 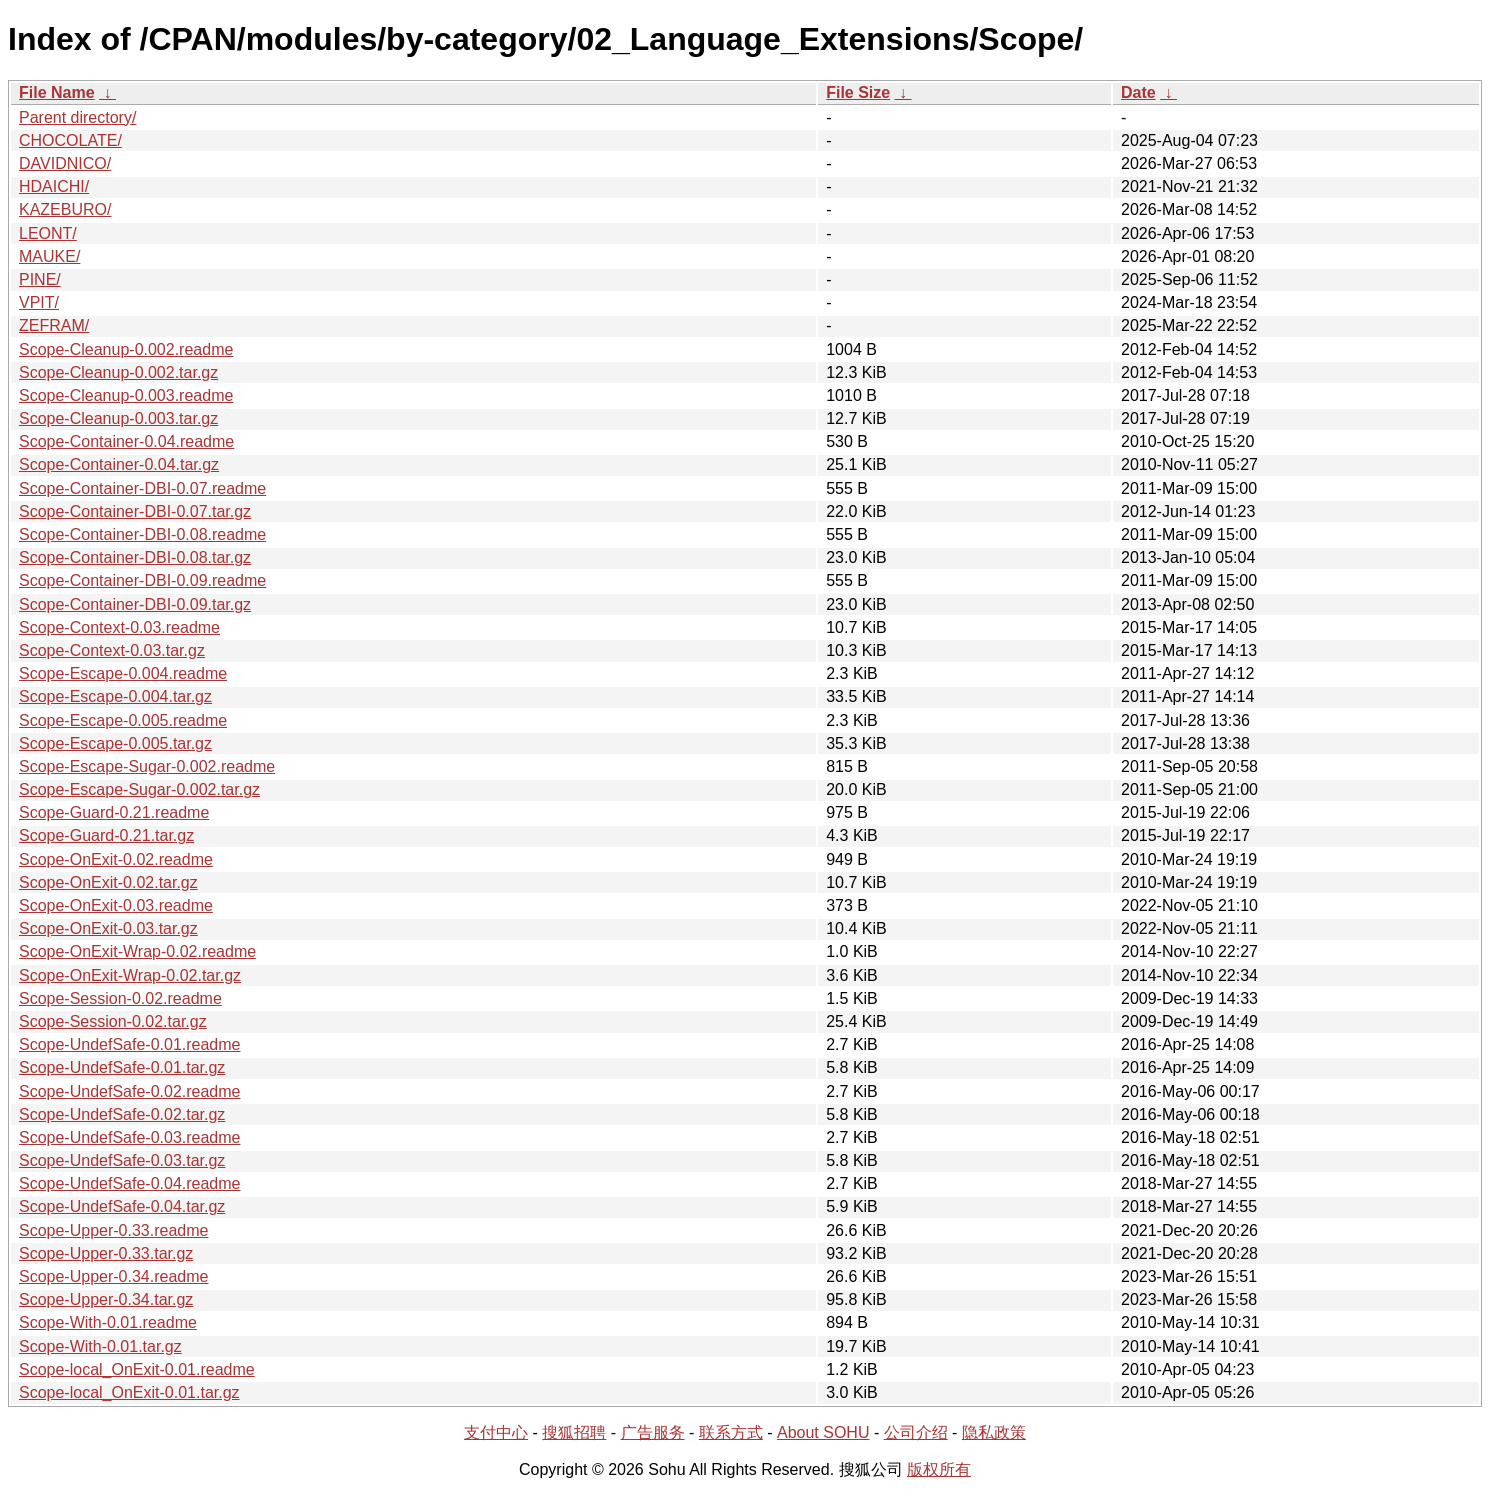 What do you see at coordinates (48, 233) in the screenshot?
I see `LEONT/` at bounding box center [48, 233].